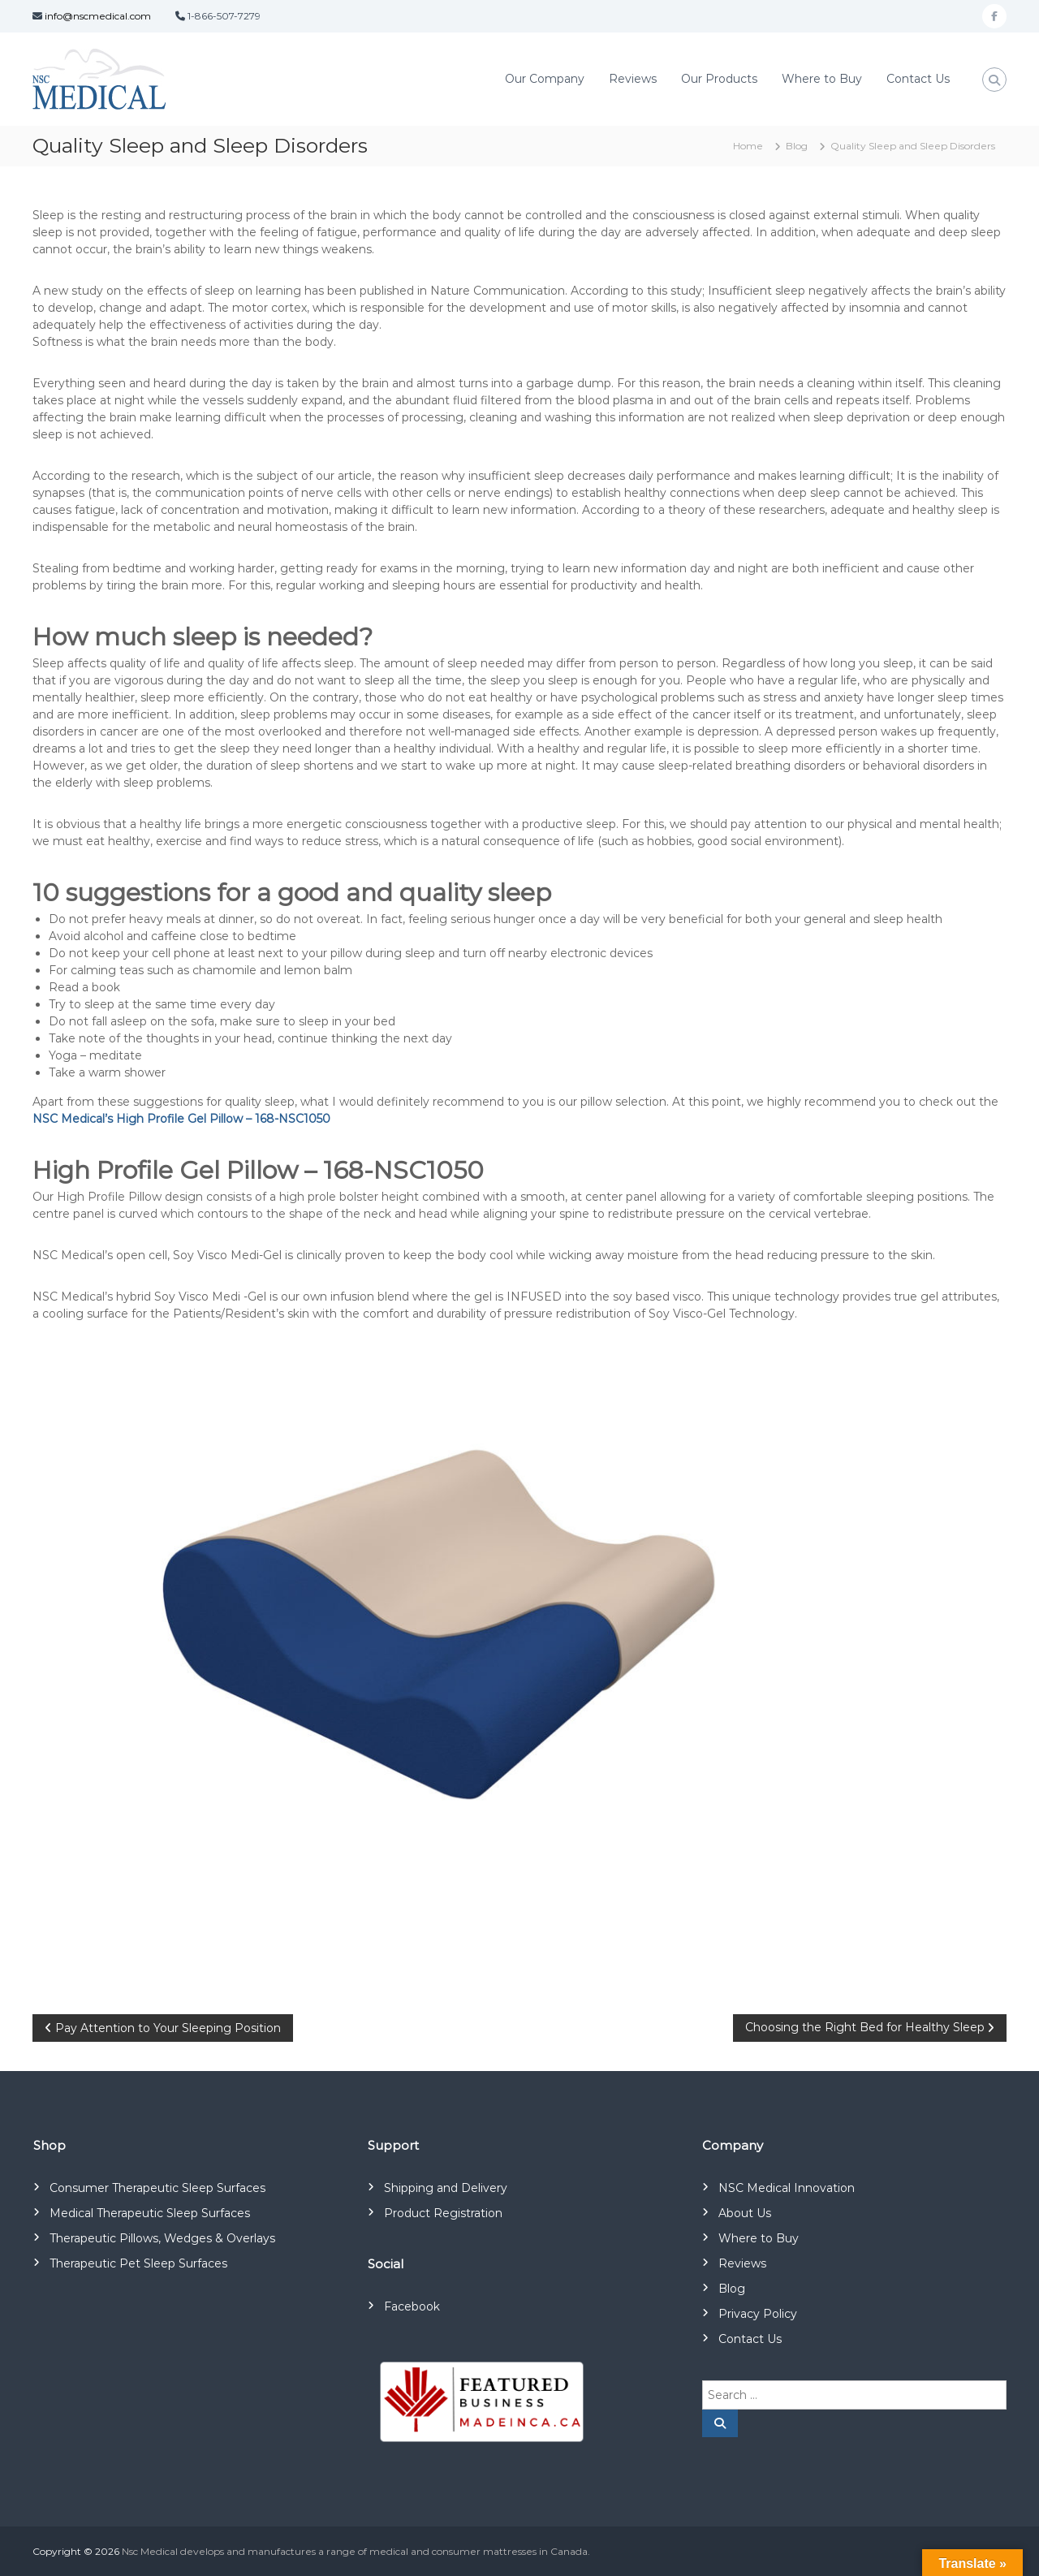 Image resolution: width=1039 pixels, height=2576 pixels. Describe the element at coordinates (138, 2263) in the screenshot. I see `Therapeutic Pet Sleep Surfaces` at that location.